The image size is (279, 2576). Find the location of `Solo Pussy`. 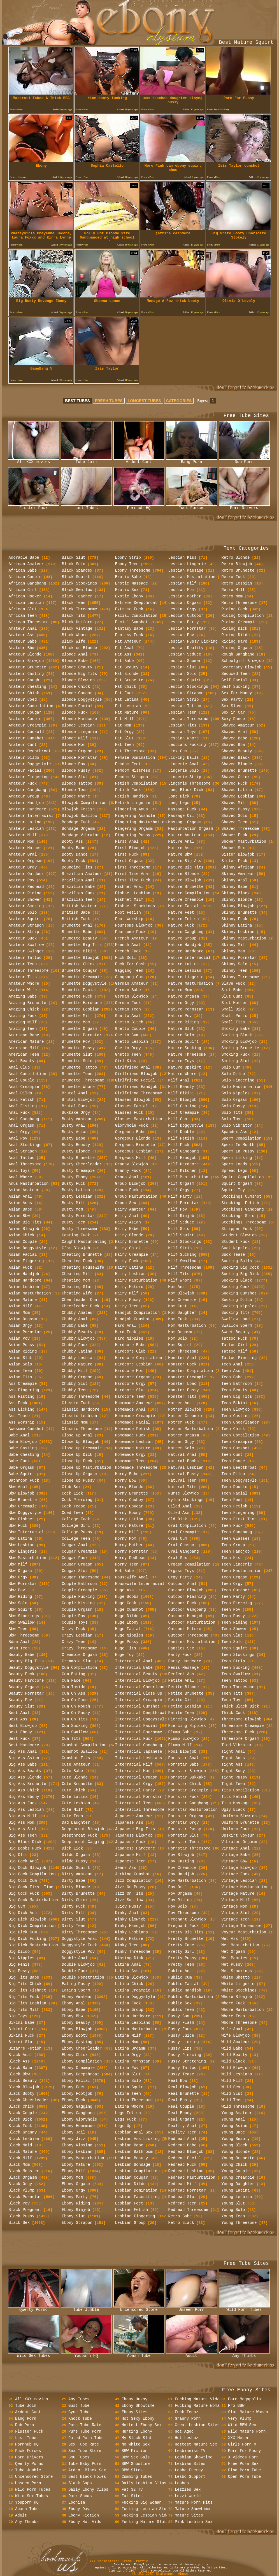

Solo Pussy is located at coordinates (233, 1106).